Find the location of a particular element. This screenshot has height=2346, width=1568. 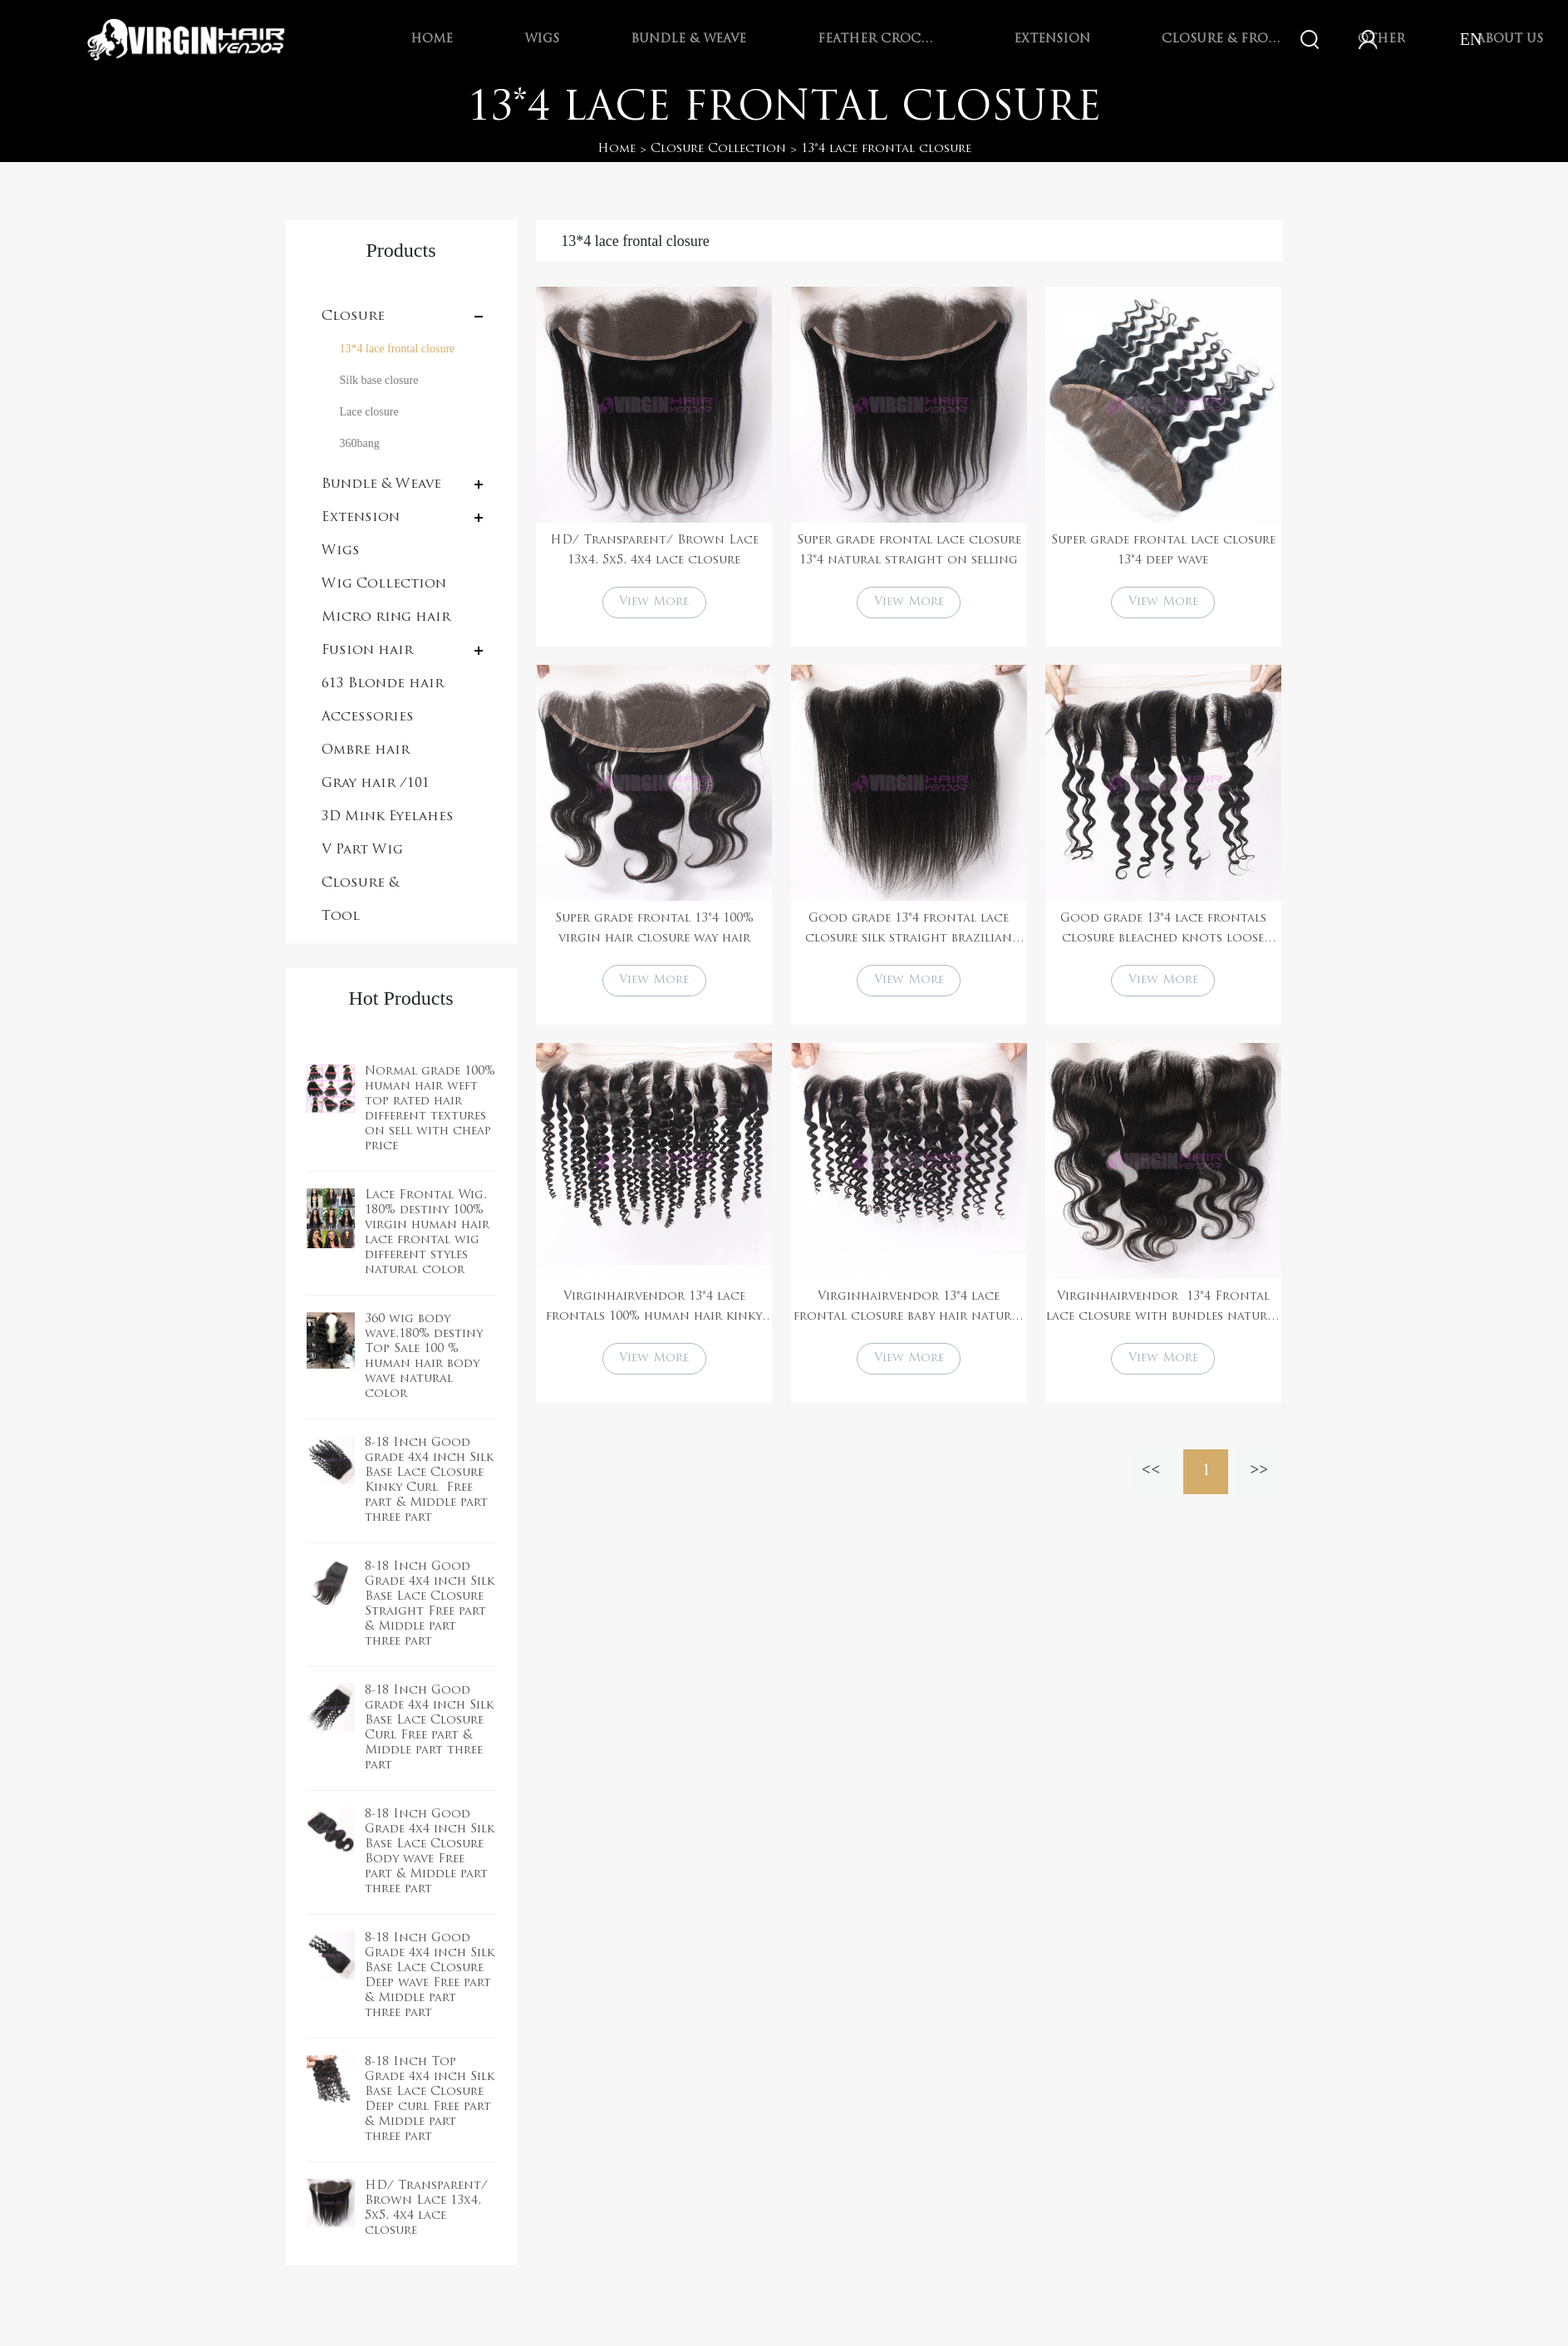

About Us is located at coordinates (1510, 39).